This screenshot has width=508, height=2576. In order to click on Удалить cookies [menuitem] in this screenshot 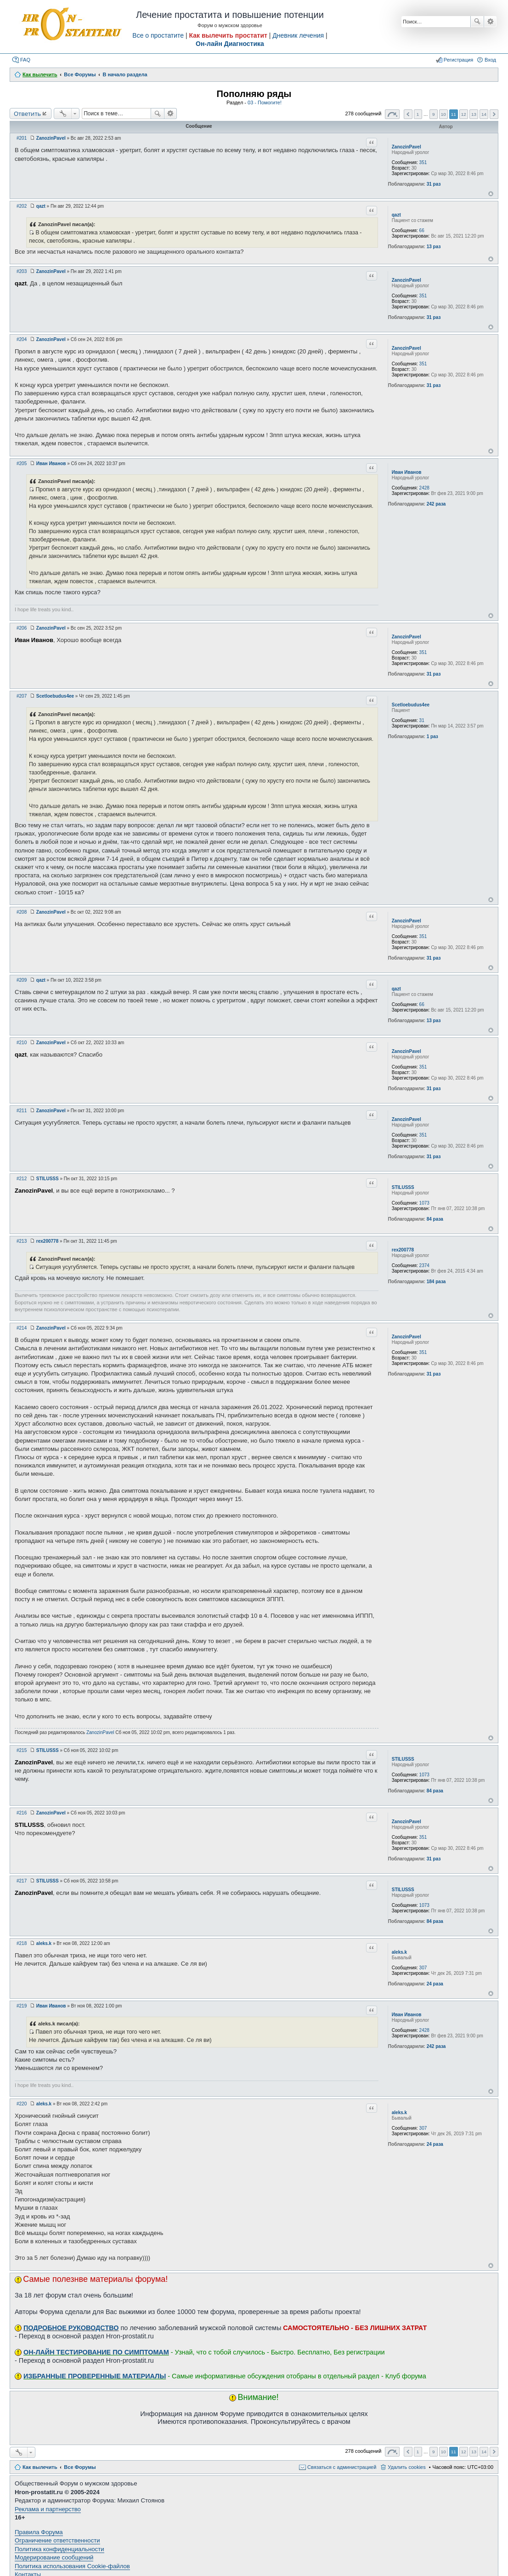, I will do `click(406, 2467)`.